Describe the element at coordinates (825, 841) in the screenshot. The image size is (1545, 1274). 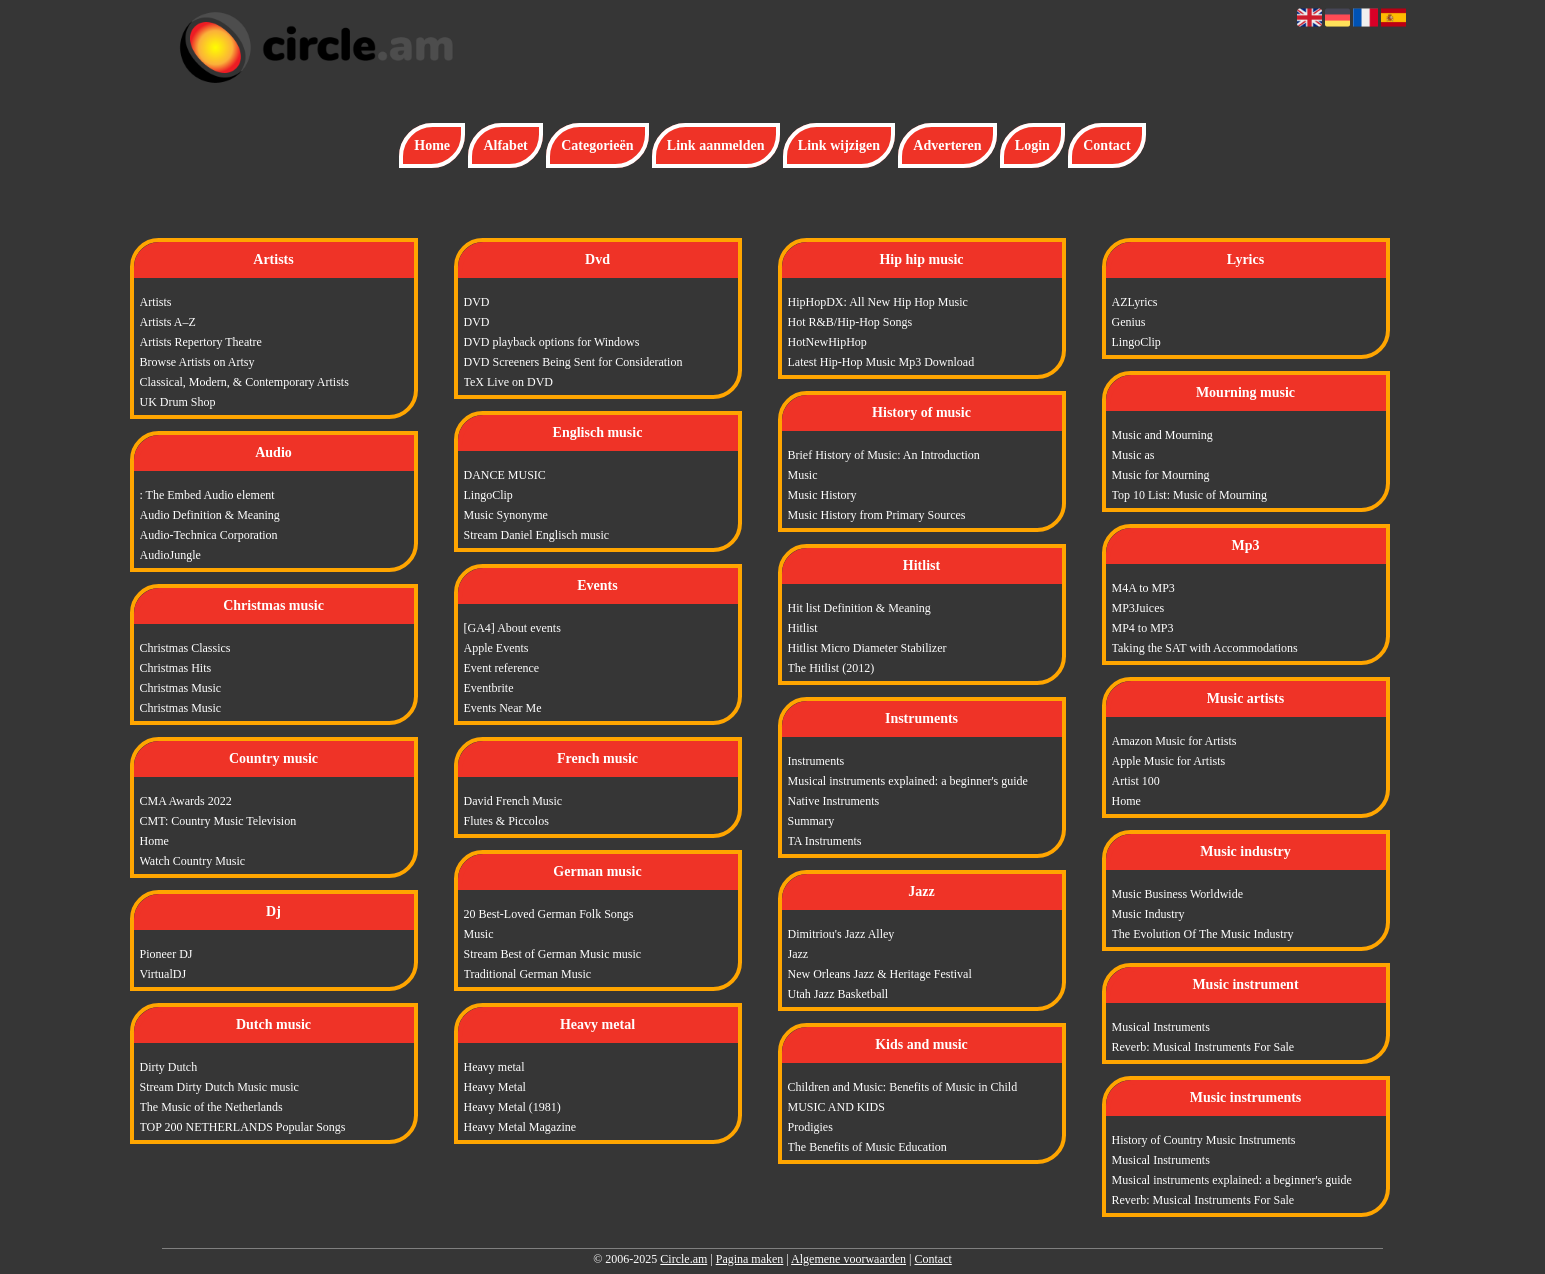
I see `TA Instruments` at that location.